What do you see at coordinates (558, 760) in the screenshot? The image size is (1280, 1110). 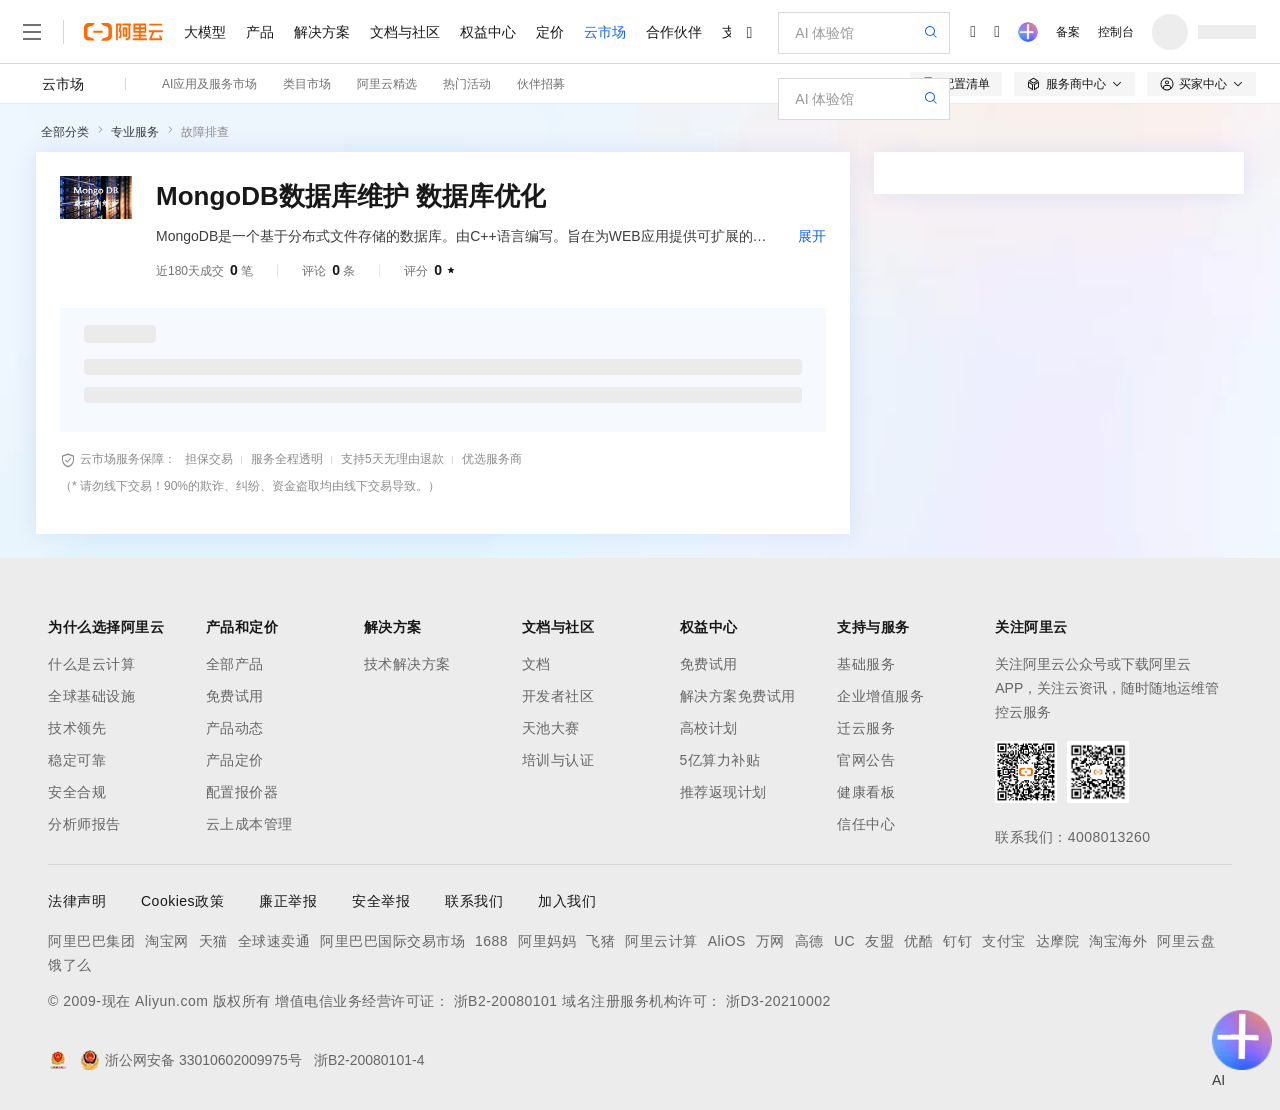 I see `培训与认证` at bounding box center [558, 760].